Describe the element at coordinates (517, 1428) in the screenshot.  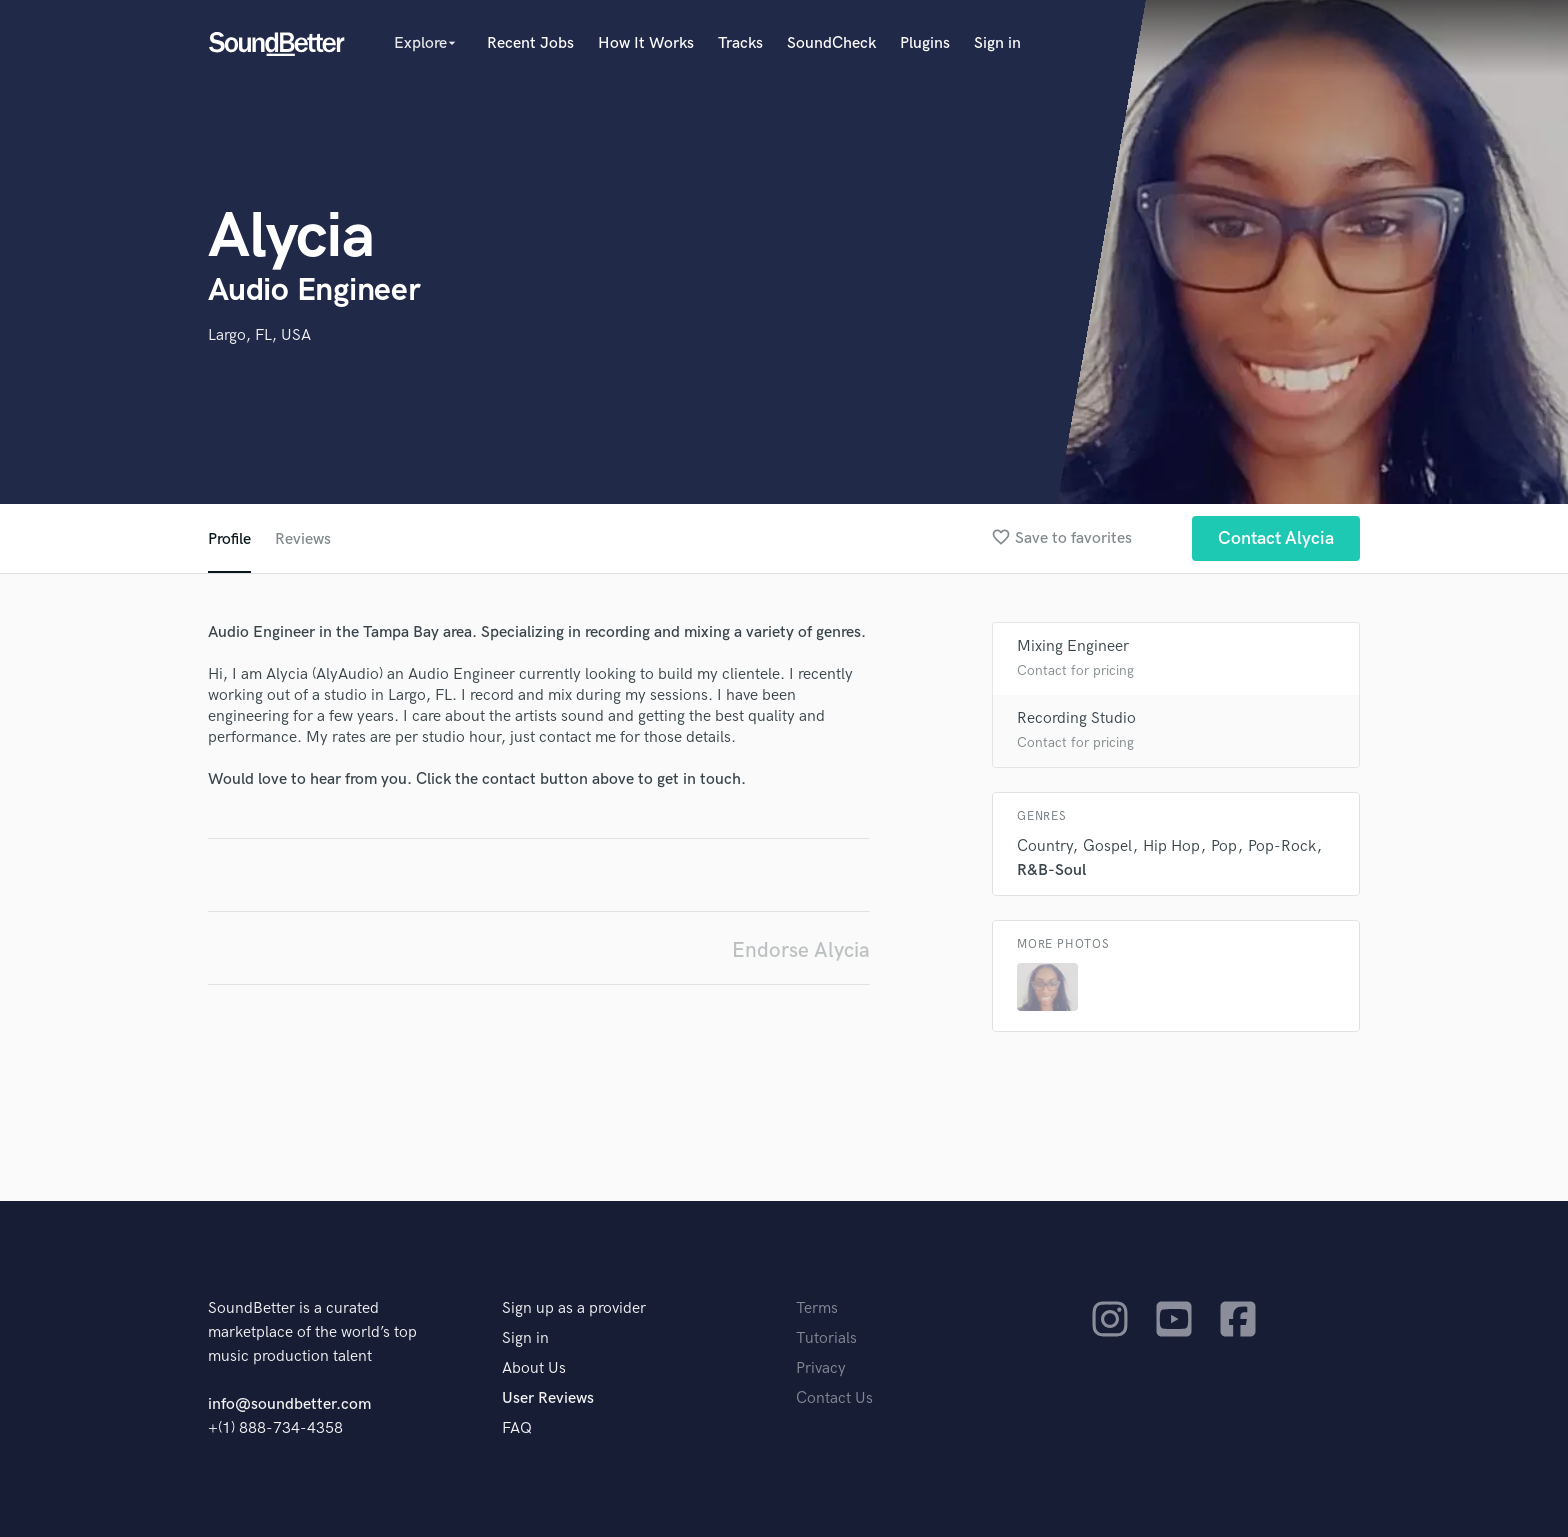
I see `FAQ` at that location.